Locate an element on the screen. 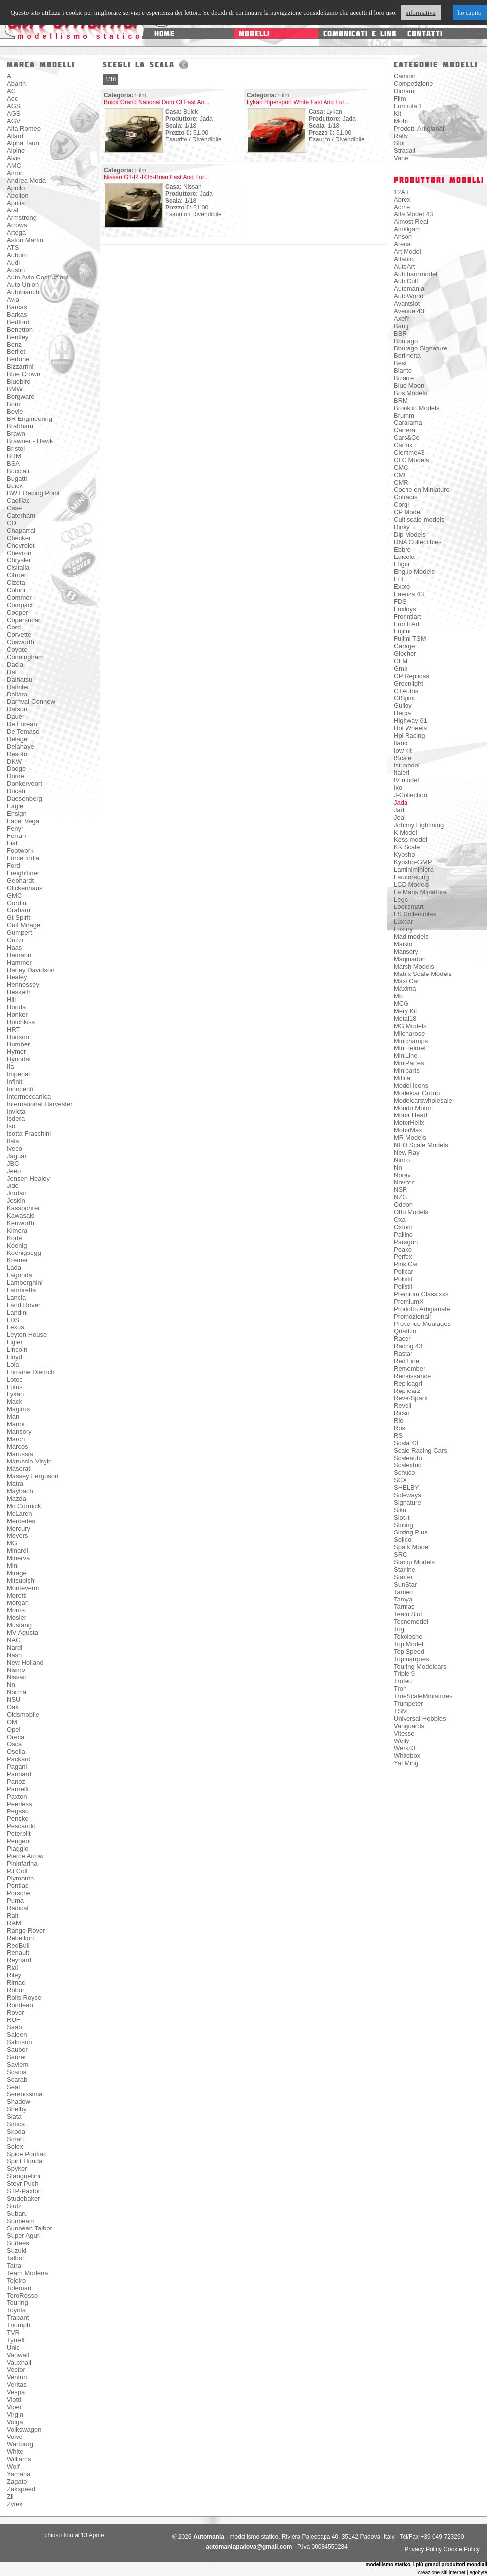  Volkswagen is located at coordinates (24, 2429).